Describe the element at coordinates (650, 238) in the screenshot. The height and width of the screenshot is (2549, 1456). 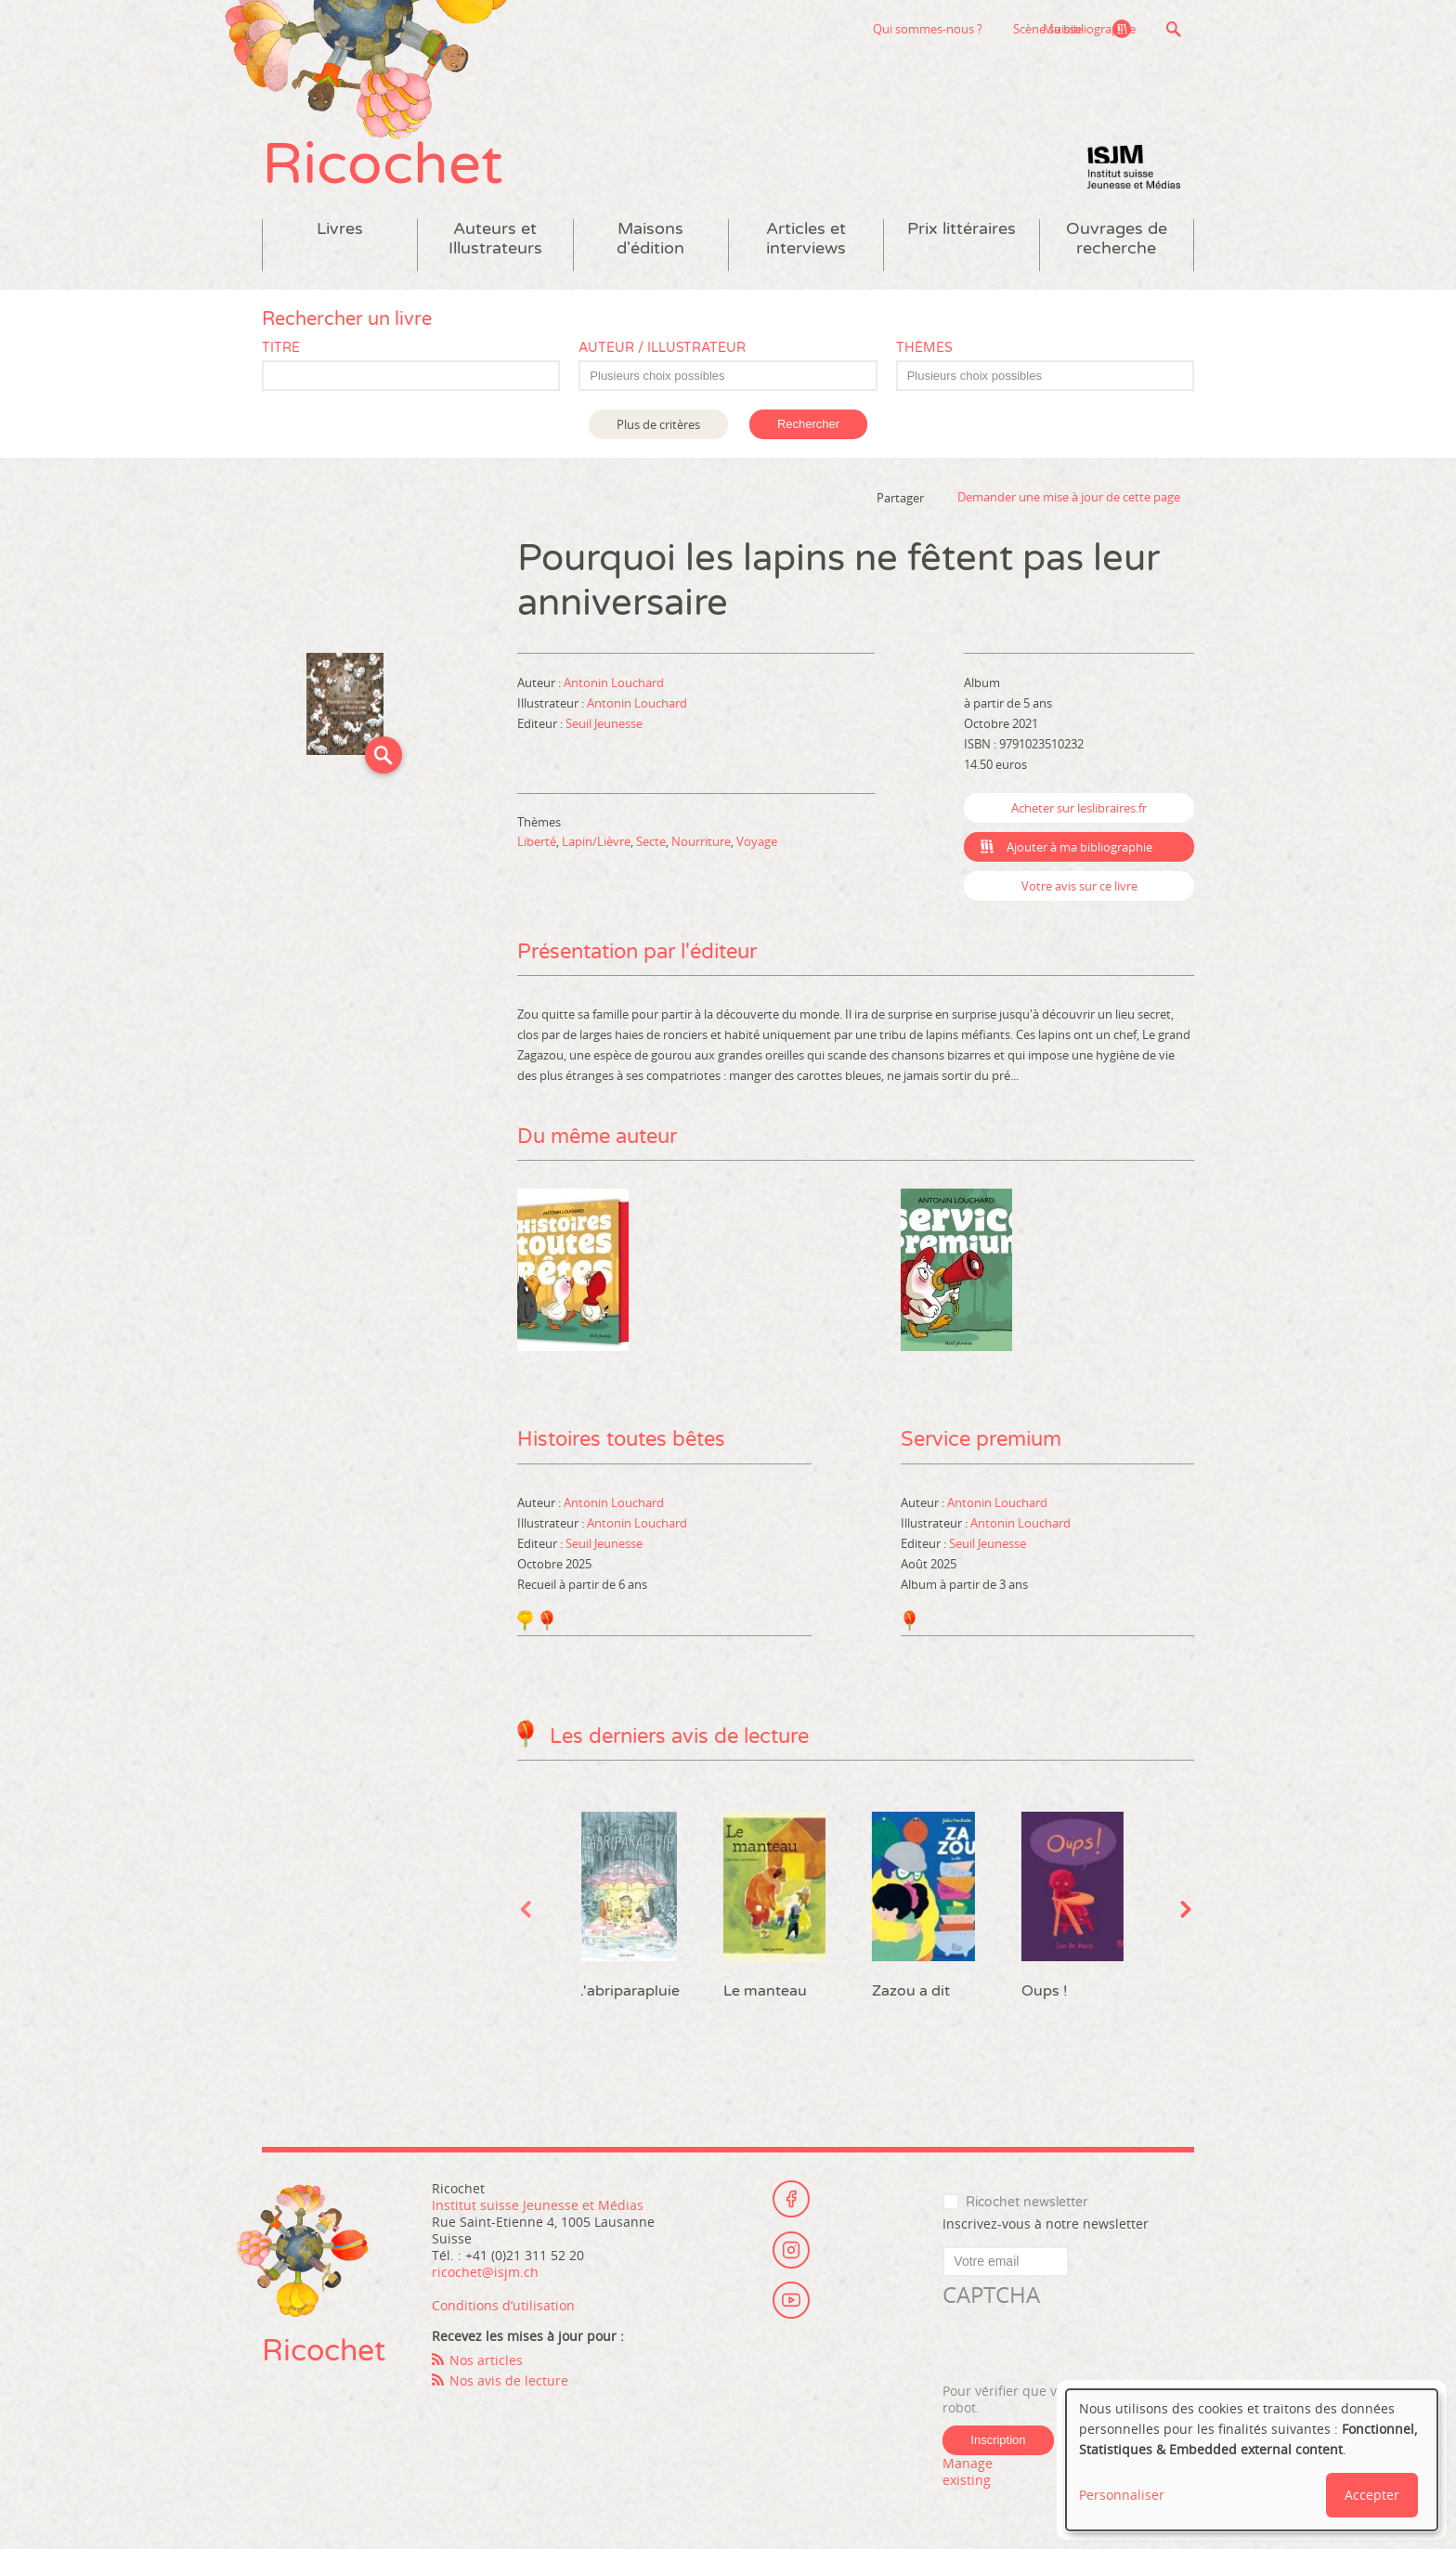
I see `Maisons d'édition` at that location.